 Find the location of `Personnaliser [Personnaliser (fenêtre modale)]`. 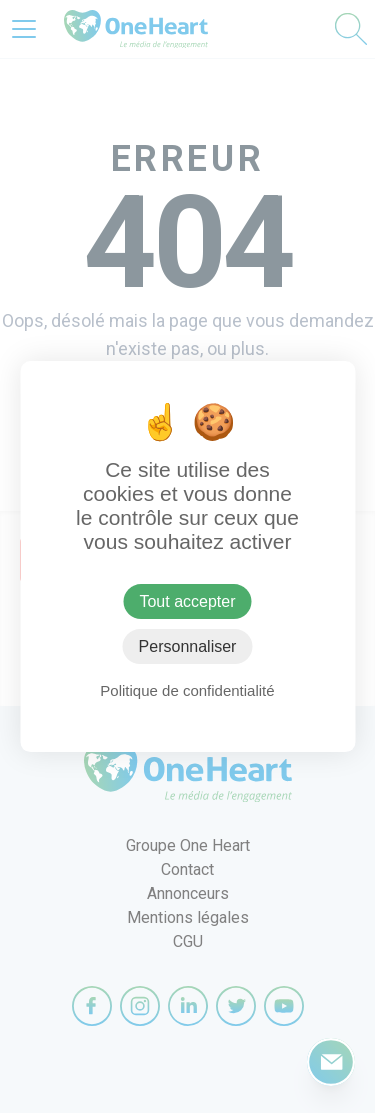

Personnaliser [Personnaliser (fenêtre modale)] is located at coordinates (188, 646).